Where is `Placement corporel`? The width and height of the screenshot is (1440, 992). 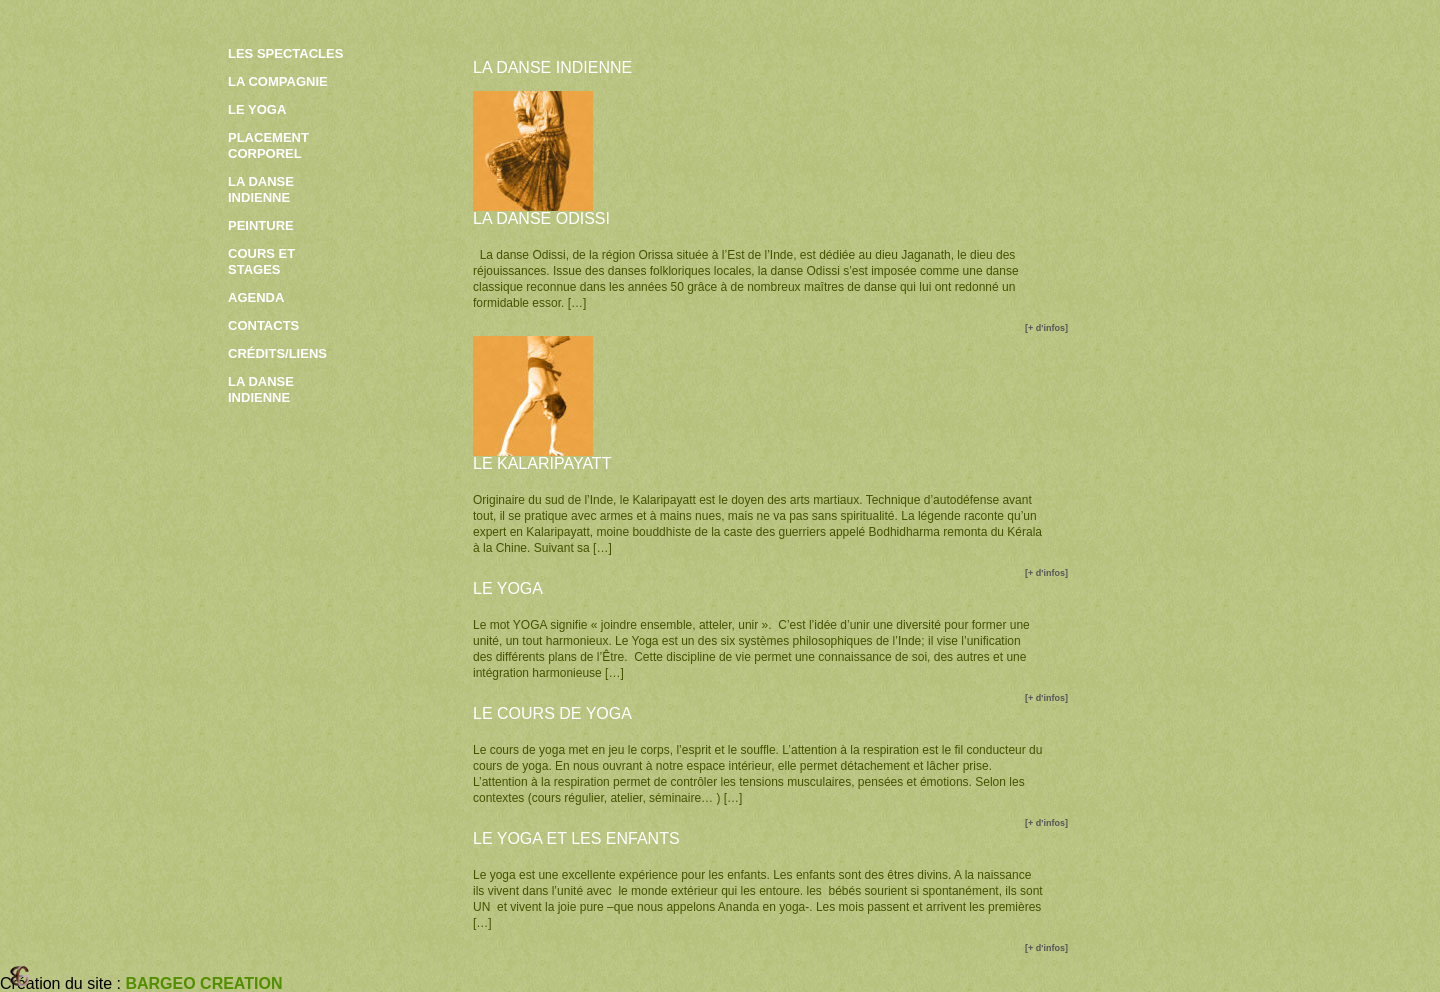 Placement corporel is located at coordinates (268, 145).